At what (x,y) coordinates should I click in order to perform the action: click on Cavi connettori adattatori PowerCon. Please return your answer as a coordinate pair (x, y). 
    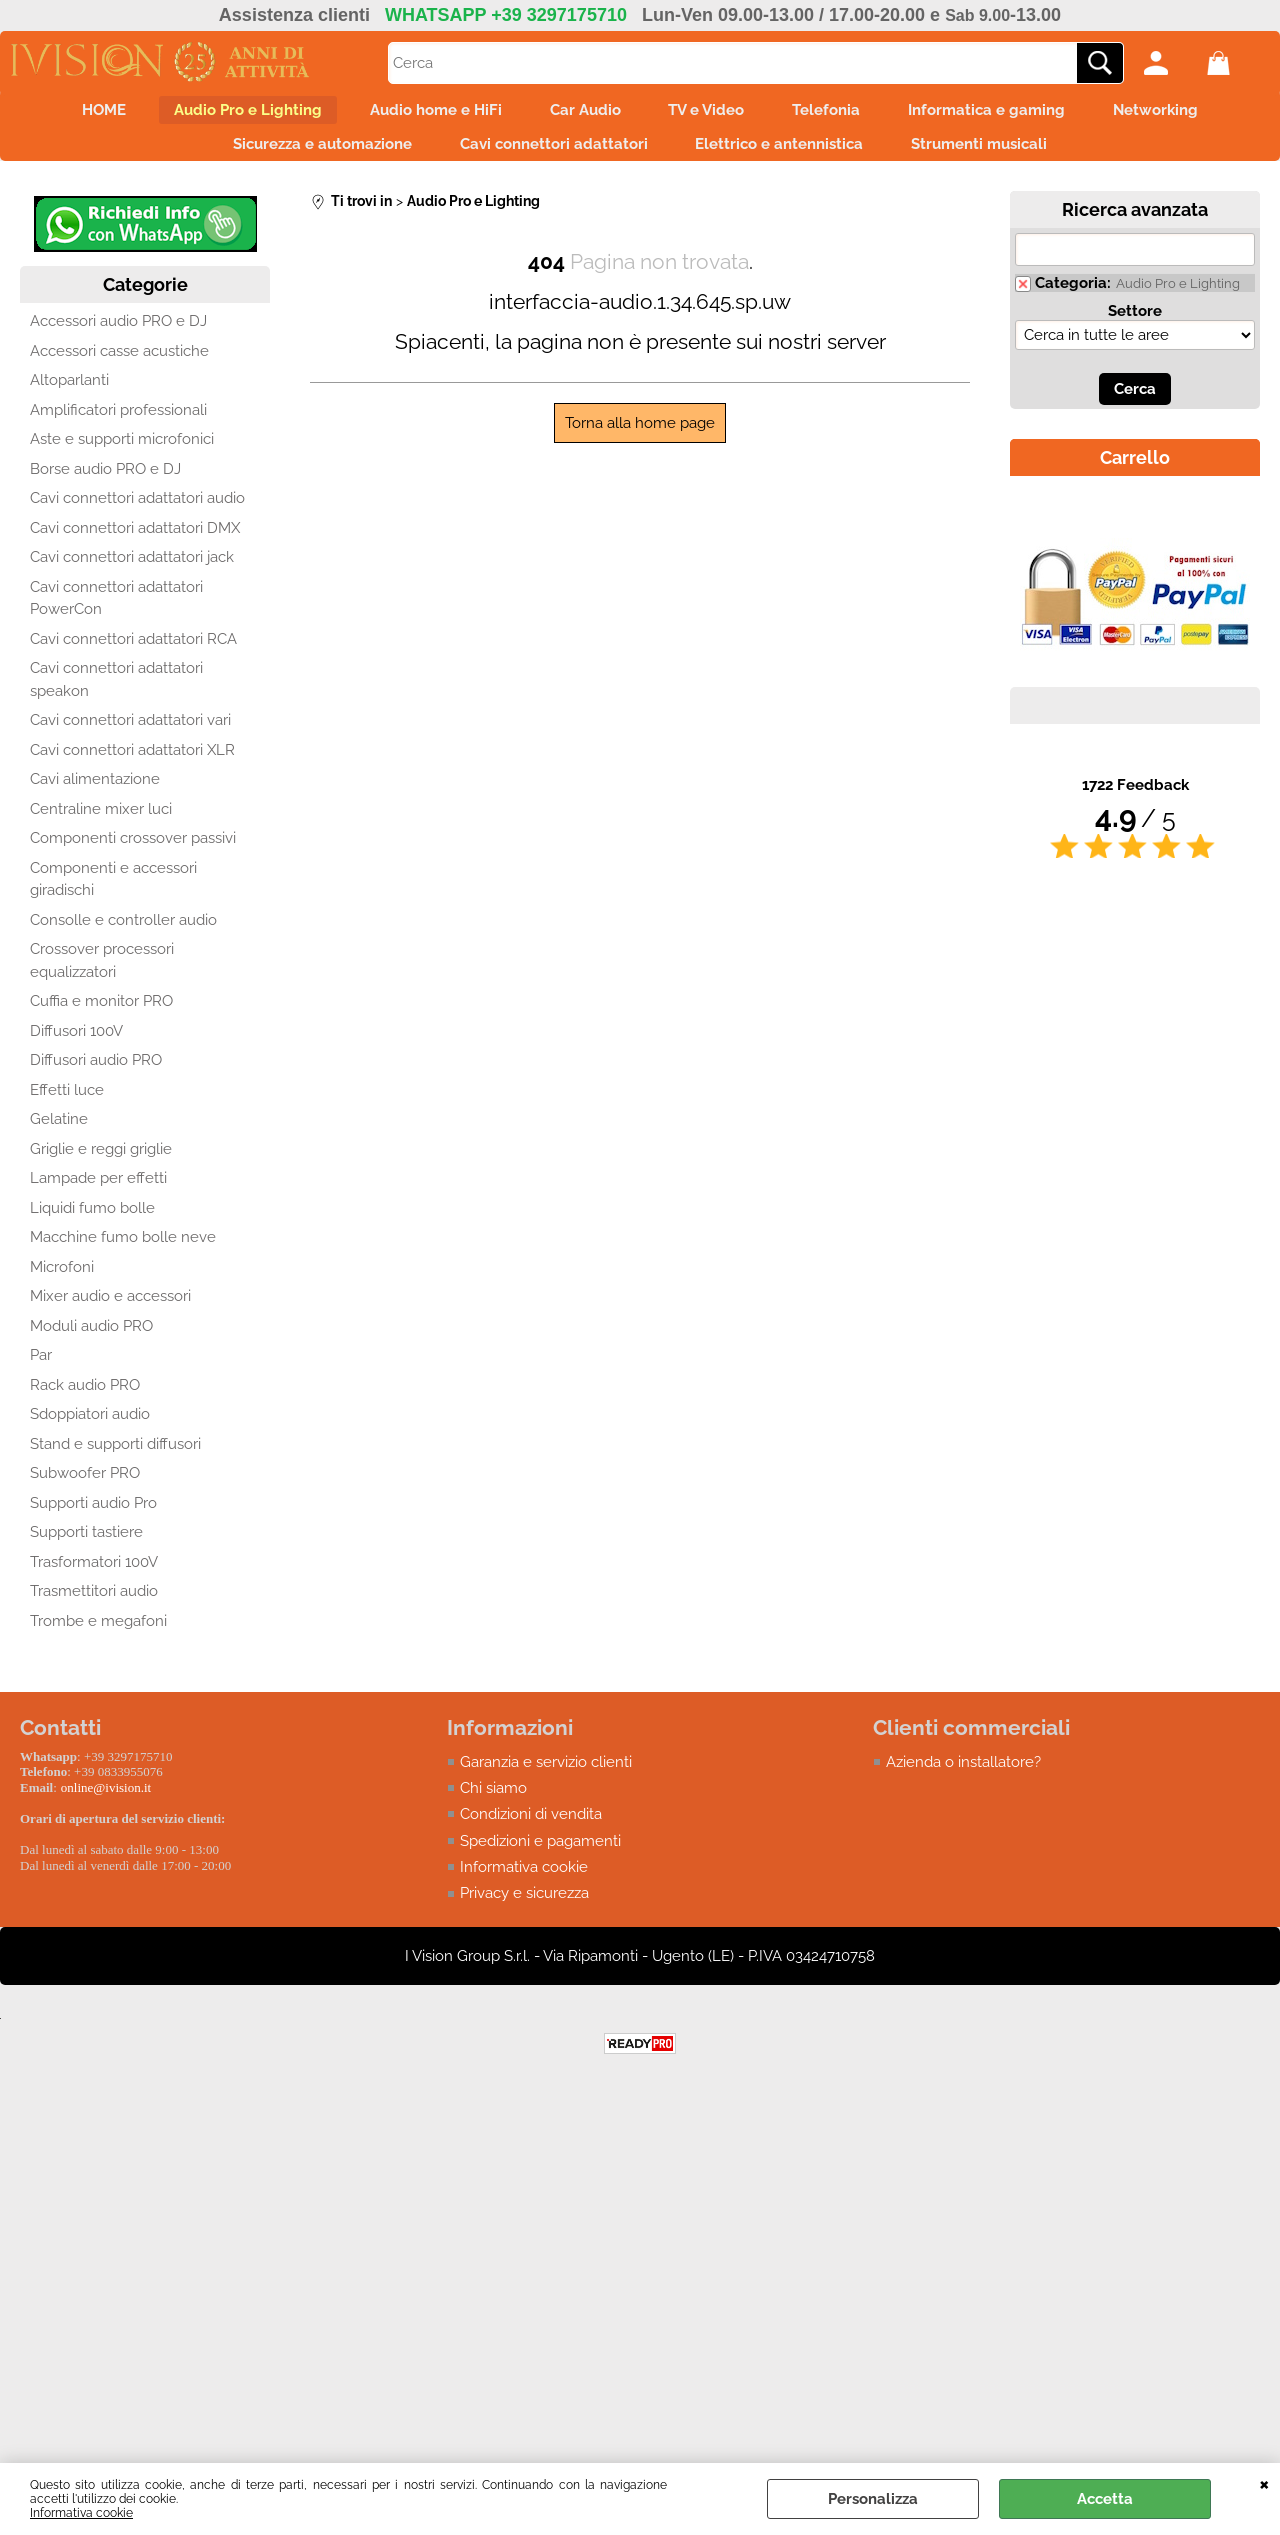
    Looking at the image, I should click on (116, 614).